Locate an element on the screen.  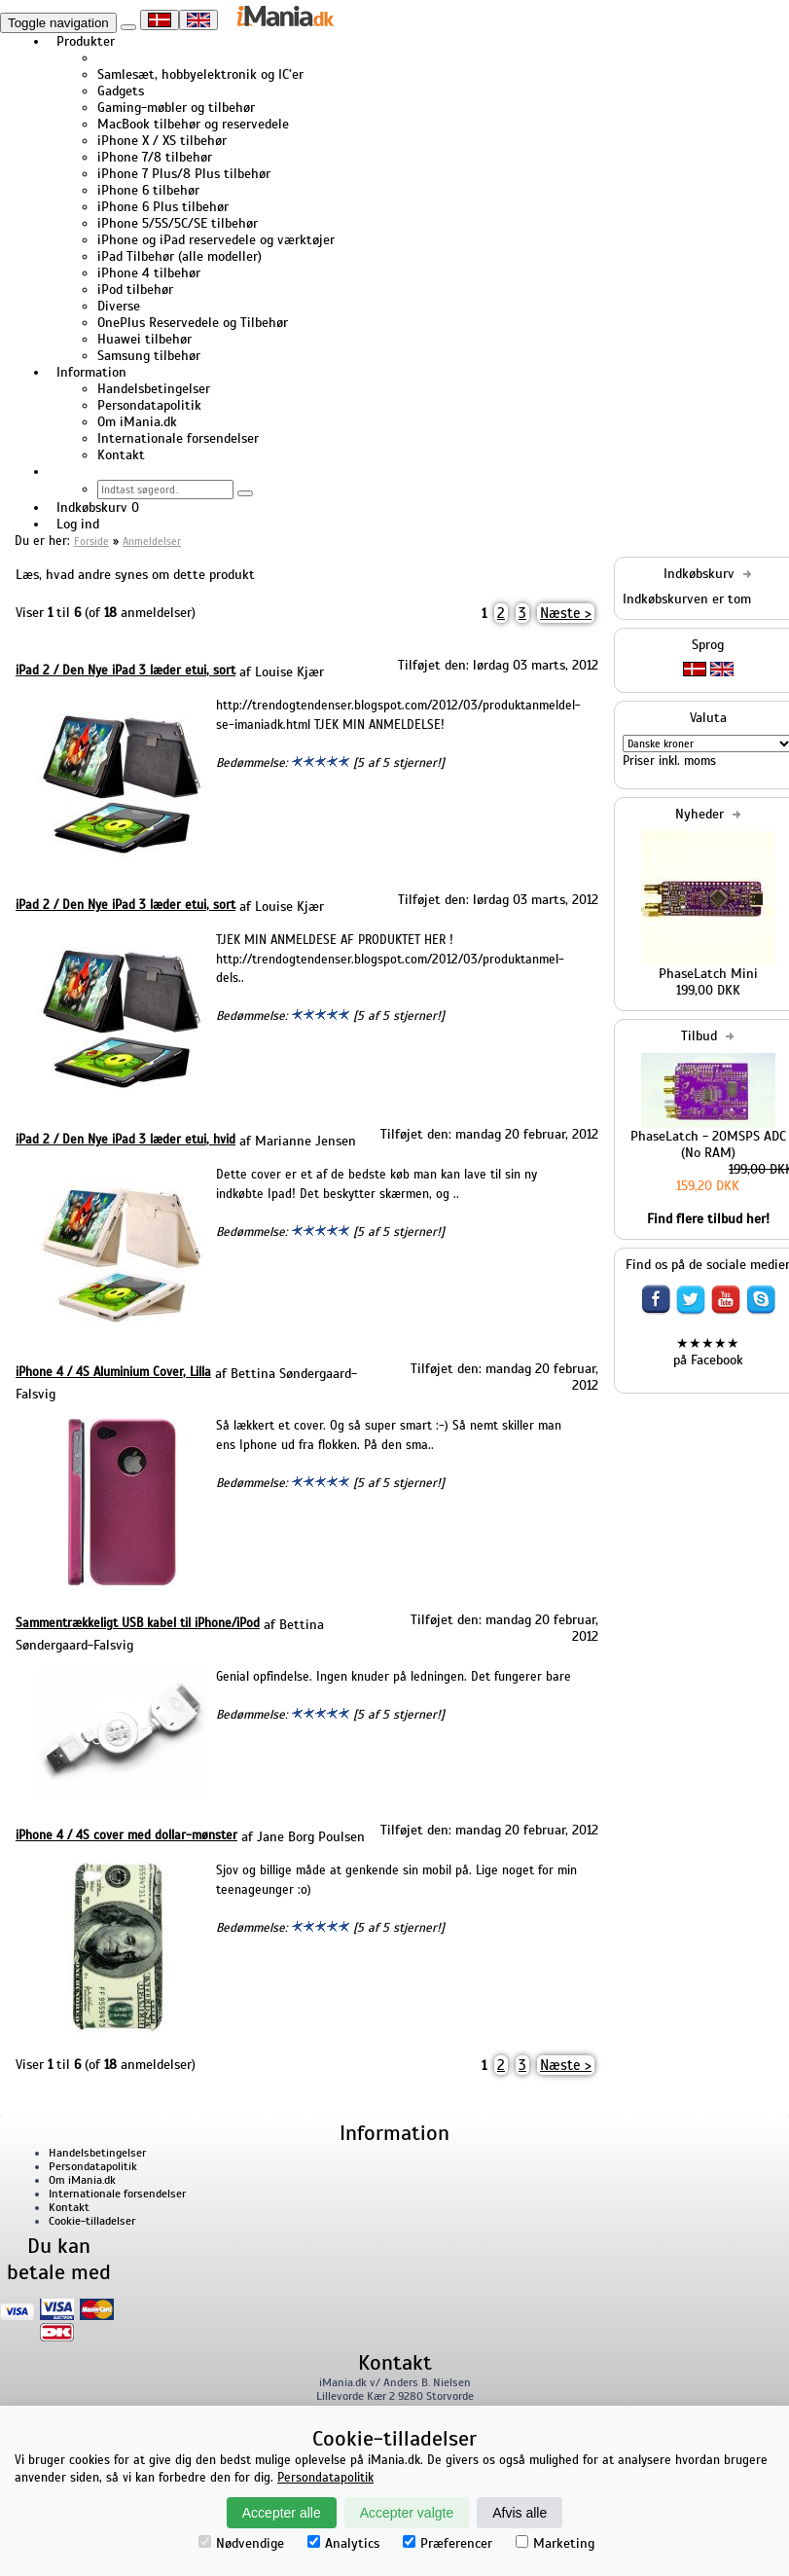
Produkter [button] is located at coordinates (85, 41).